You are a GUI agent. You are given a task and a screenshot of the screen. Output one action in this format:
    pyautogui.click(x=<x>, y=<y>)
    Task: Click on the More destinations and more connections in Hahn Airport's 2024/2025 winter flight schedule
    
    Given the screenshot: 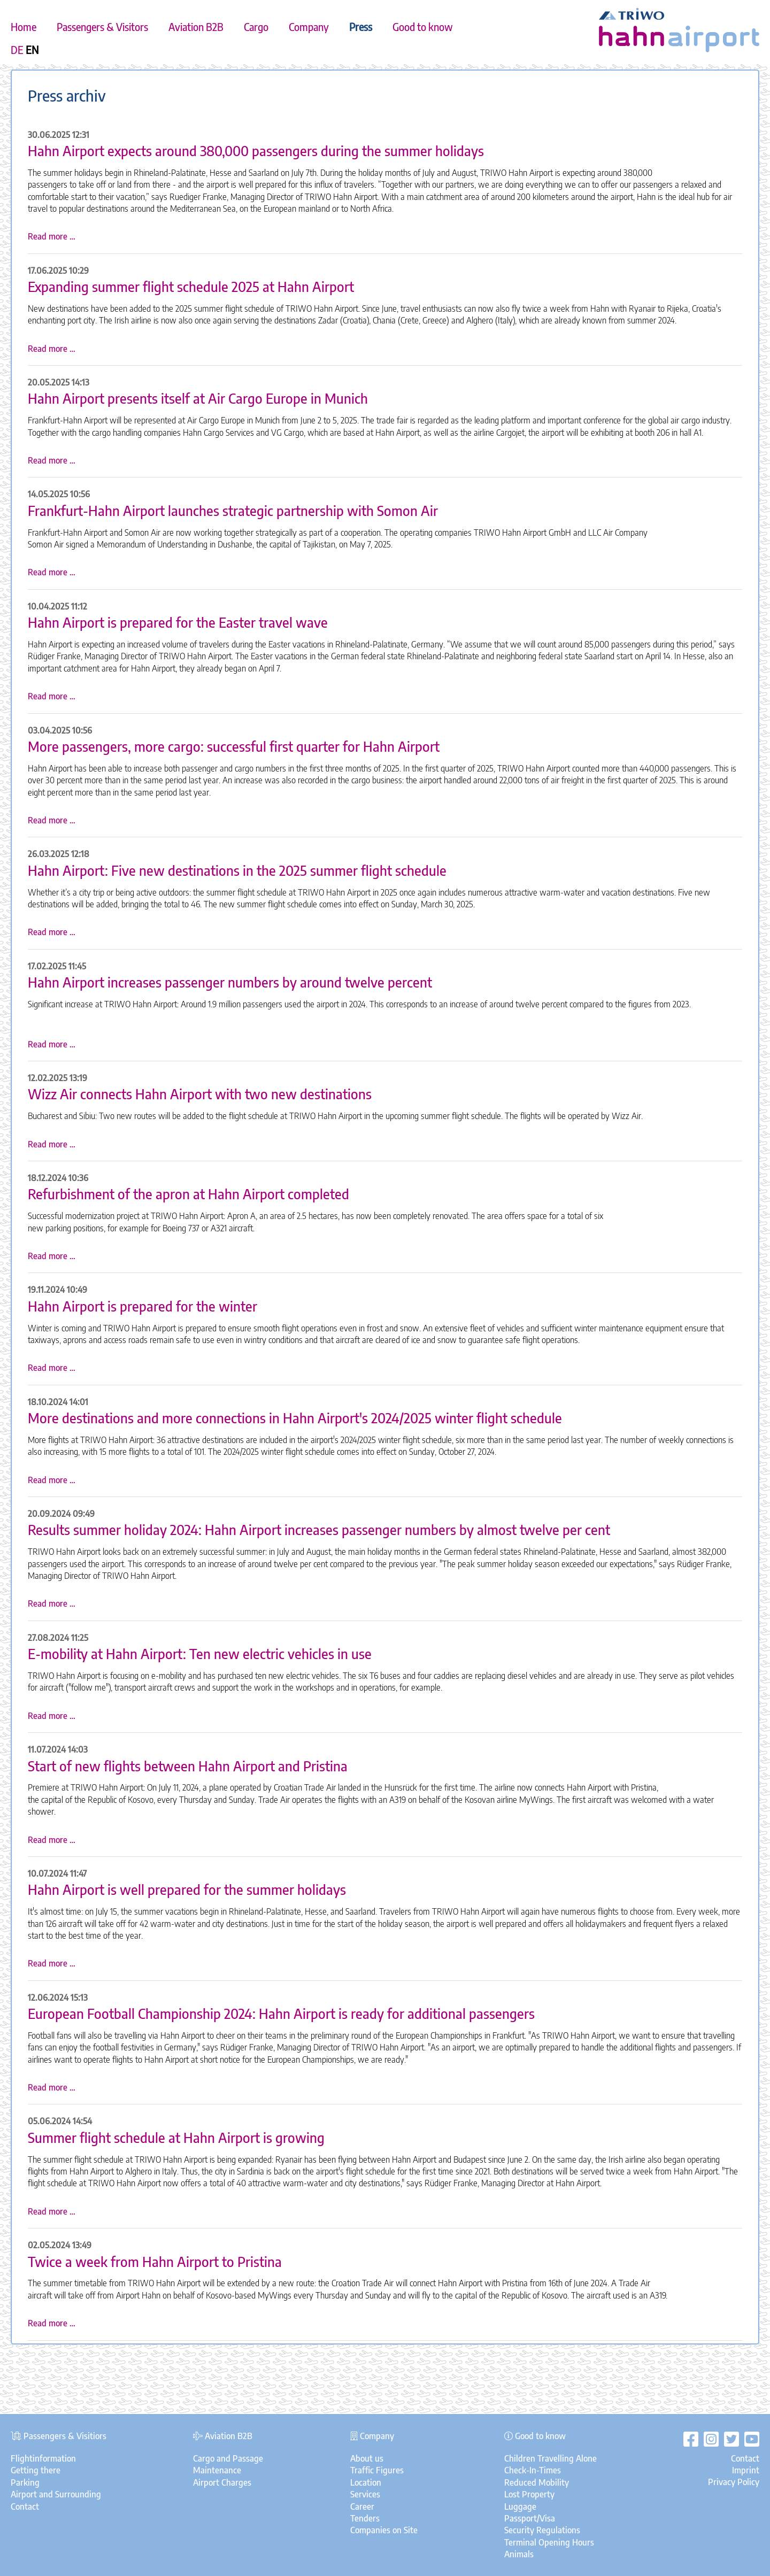 What is the action you would take?
    pyautogui.click(x=295, y=1417)
    